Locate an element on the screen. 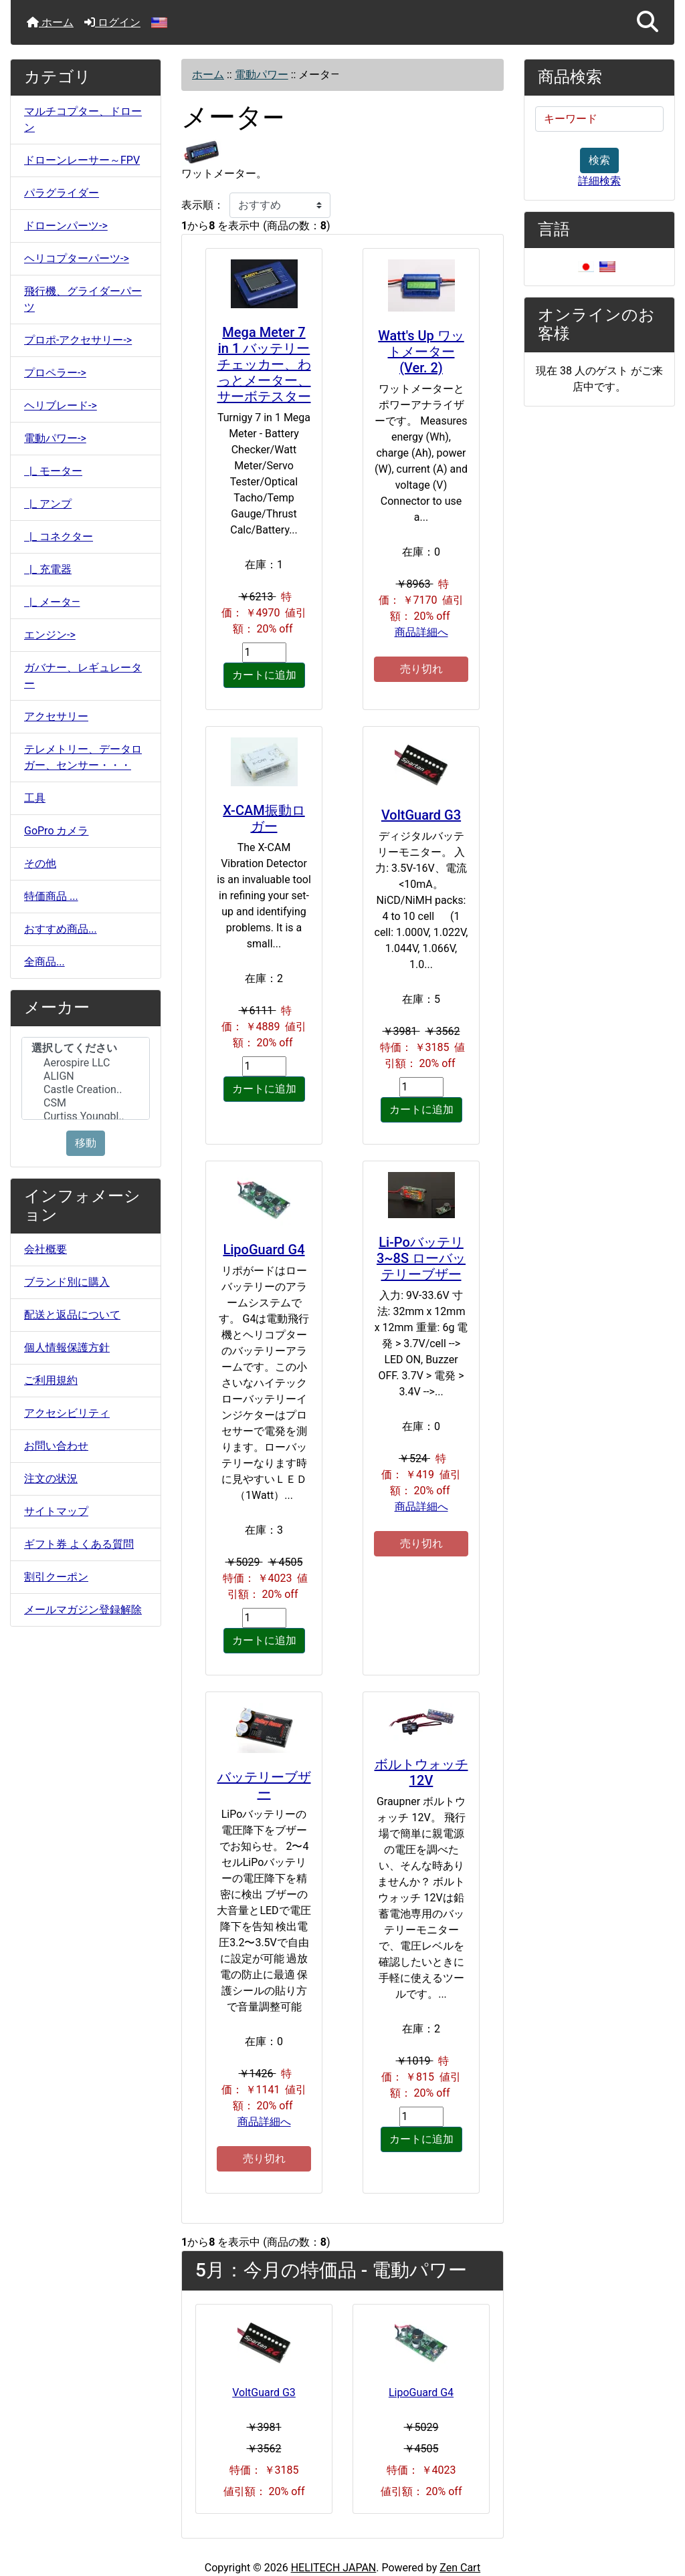  割引クーポン is located at coordinates (56, 1576).